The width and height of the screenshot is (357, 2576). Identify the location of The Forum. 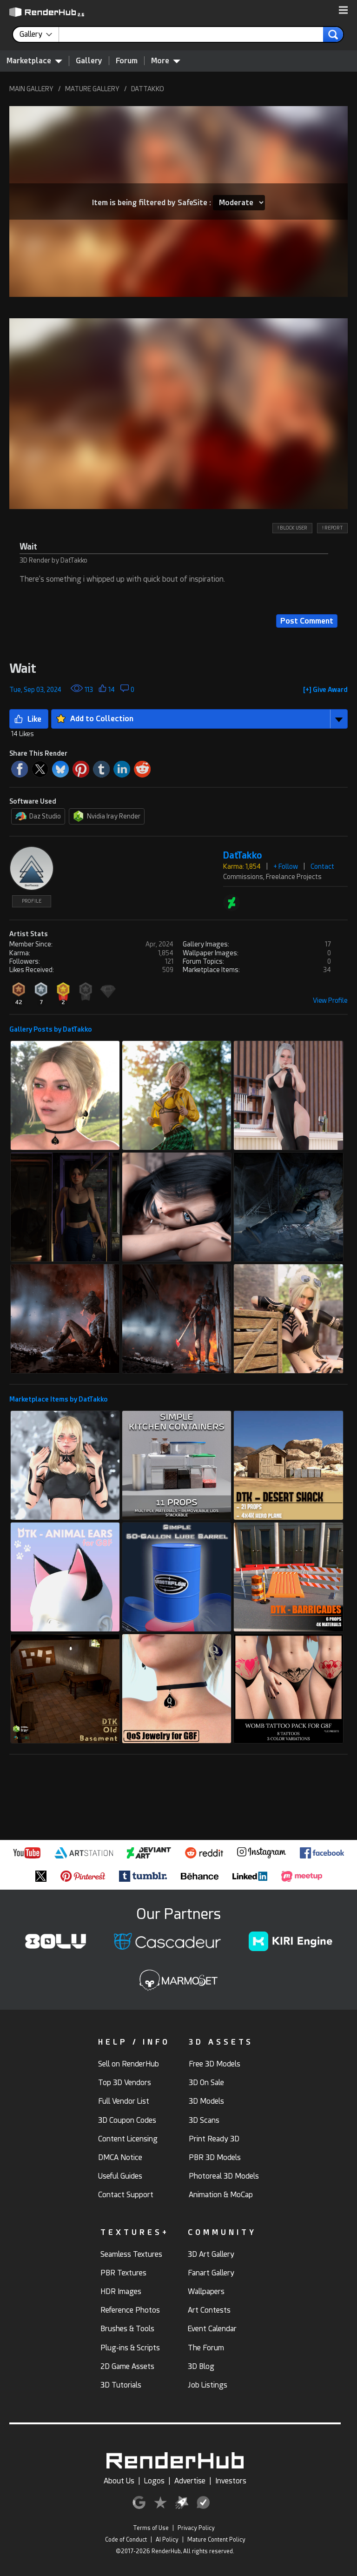
(206, 2347).